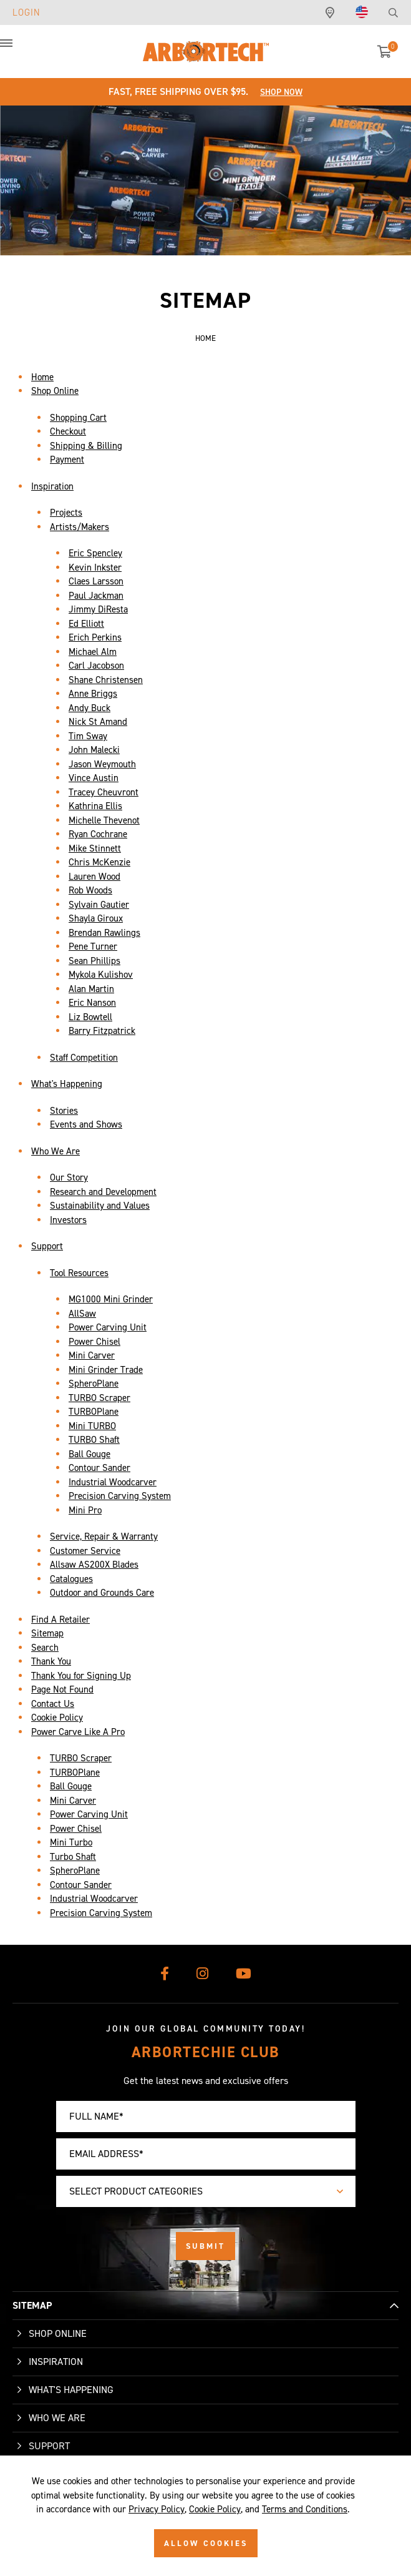 The height and width of the screenshot is (2576, 411). What do you see at coordinates (71, 1842) in the screenshot?
I see `Mini Turbo` at bounding box center [71, 1842].